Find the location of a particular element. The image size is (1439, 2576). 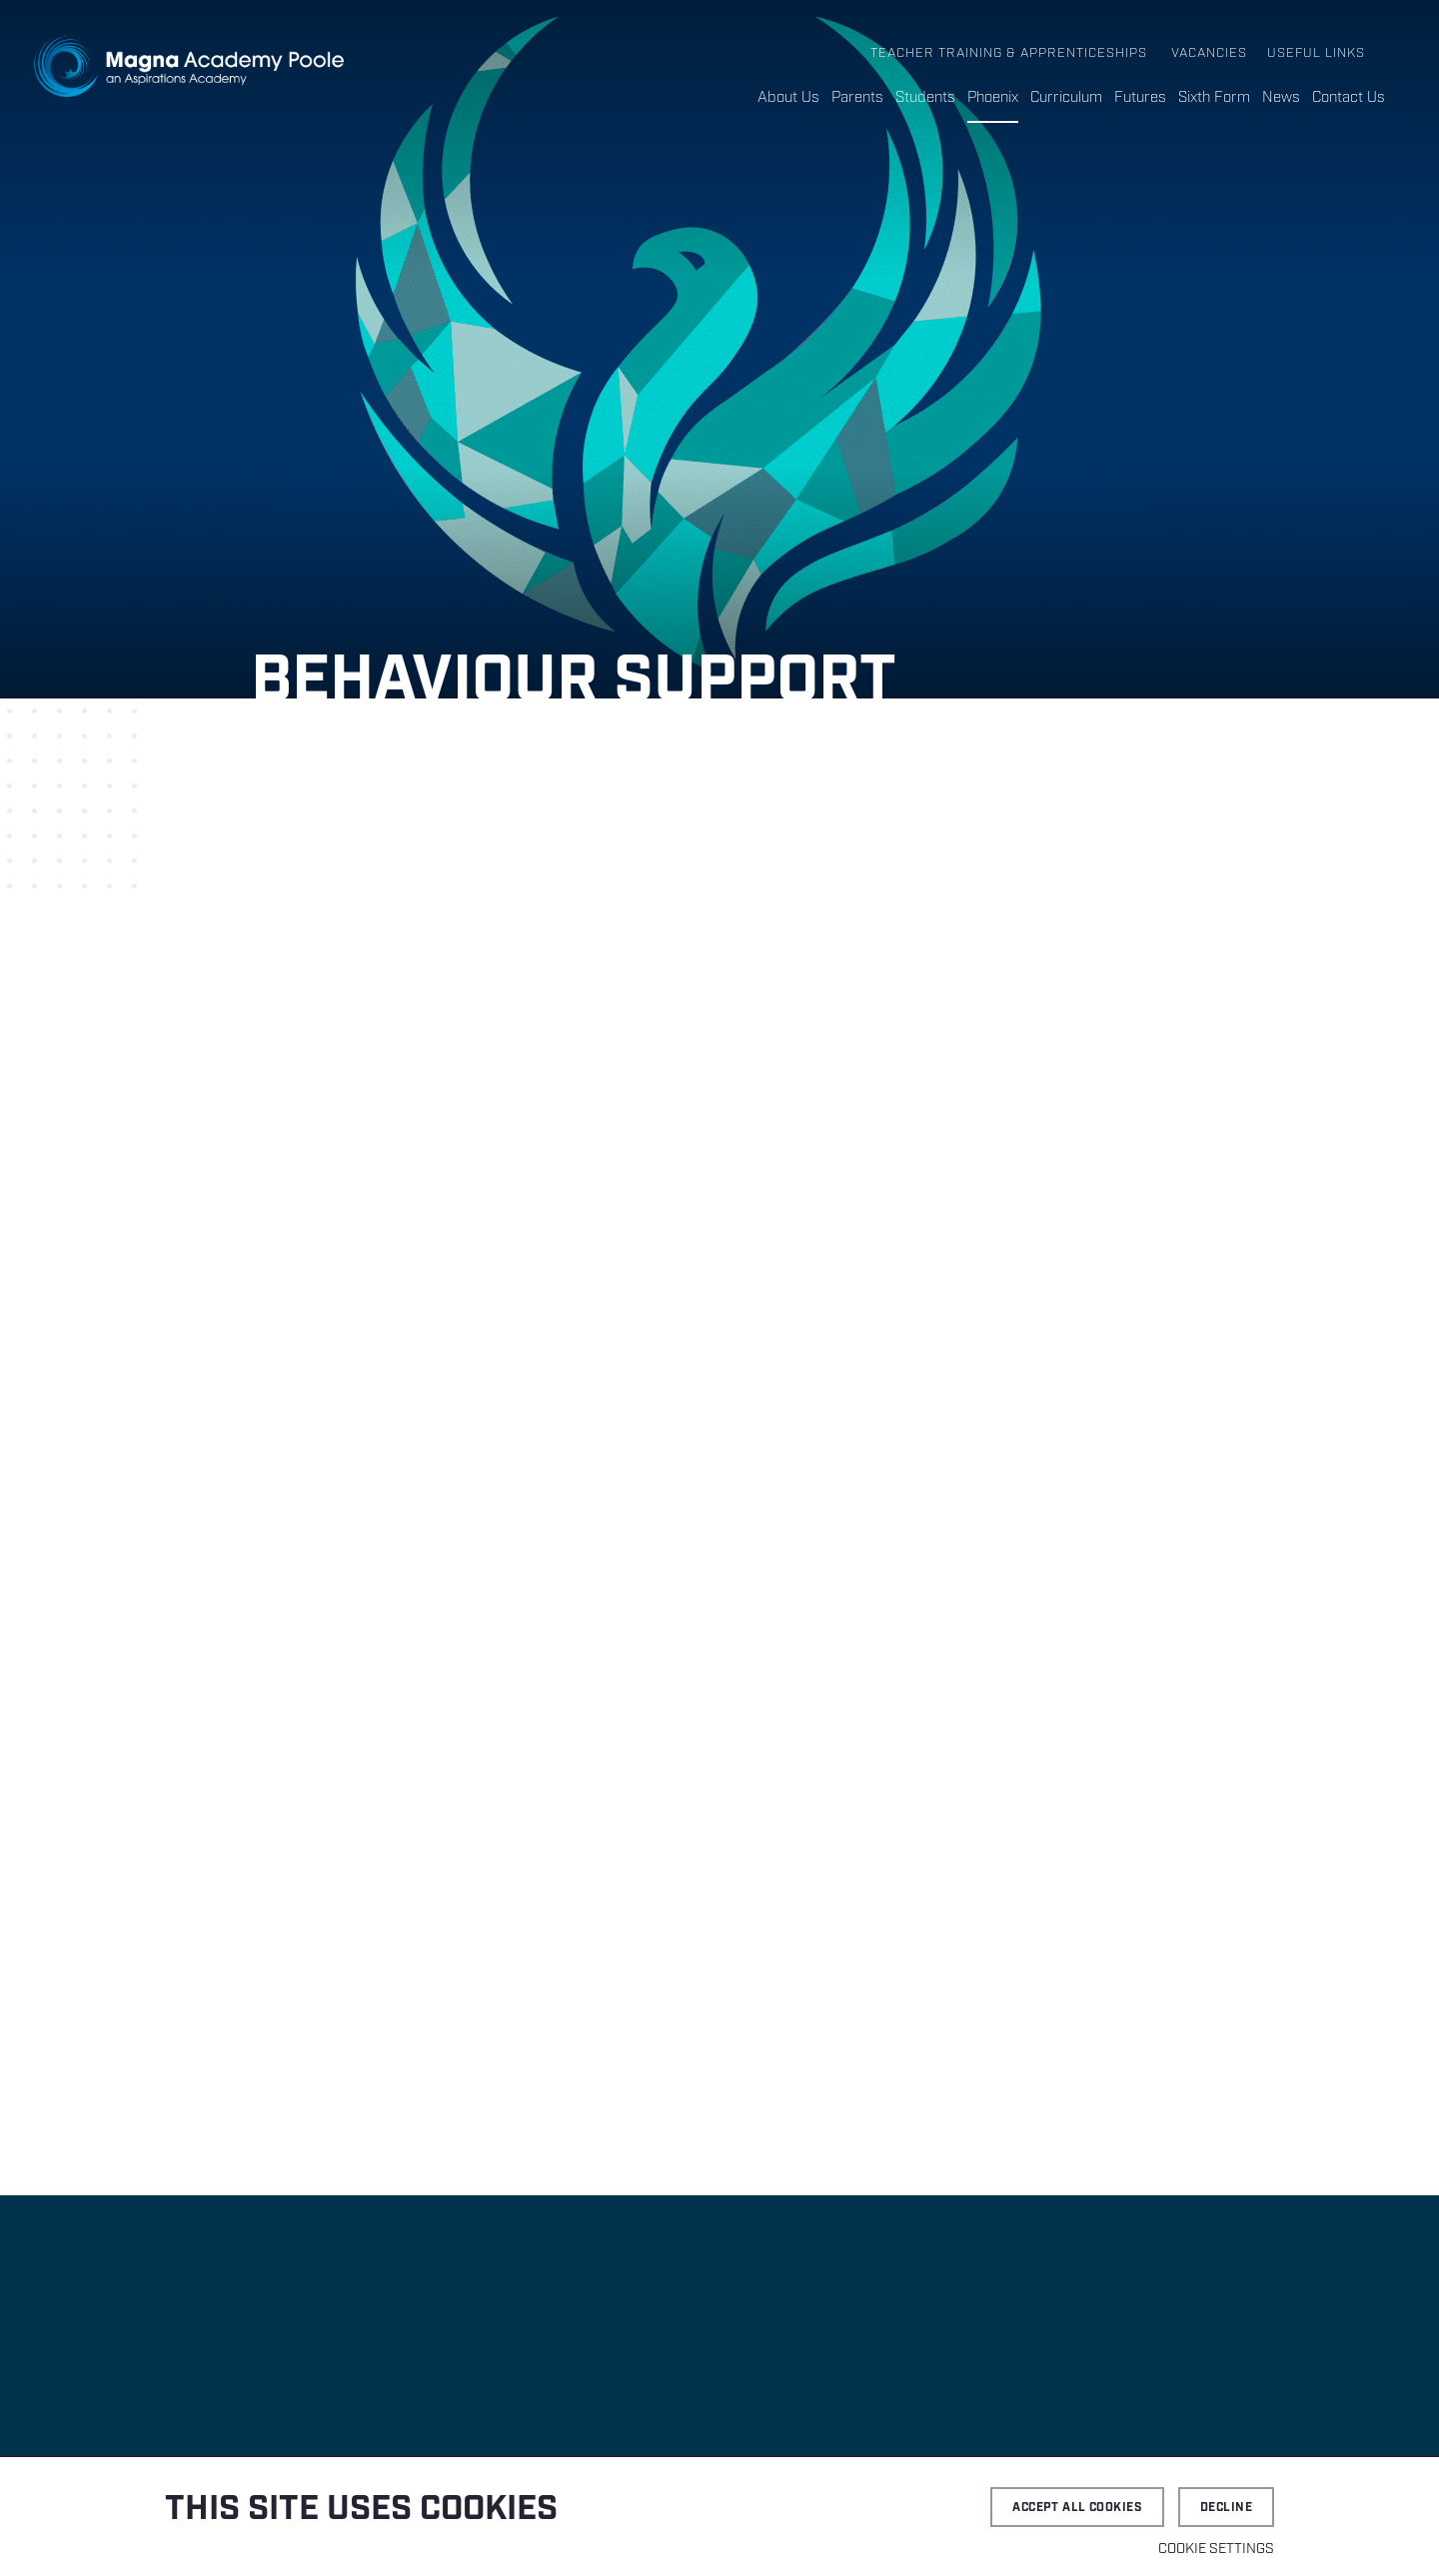

About Us is located at coordinates (788, 98).